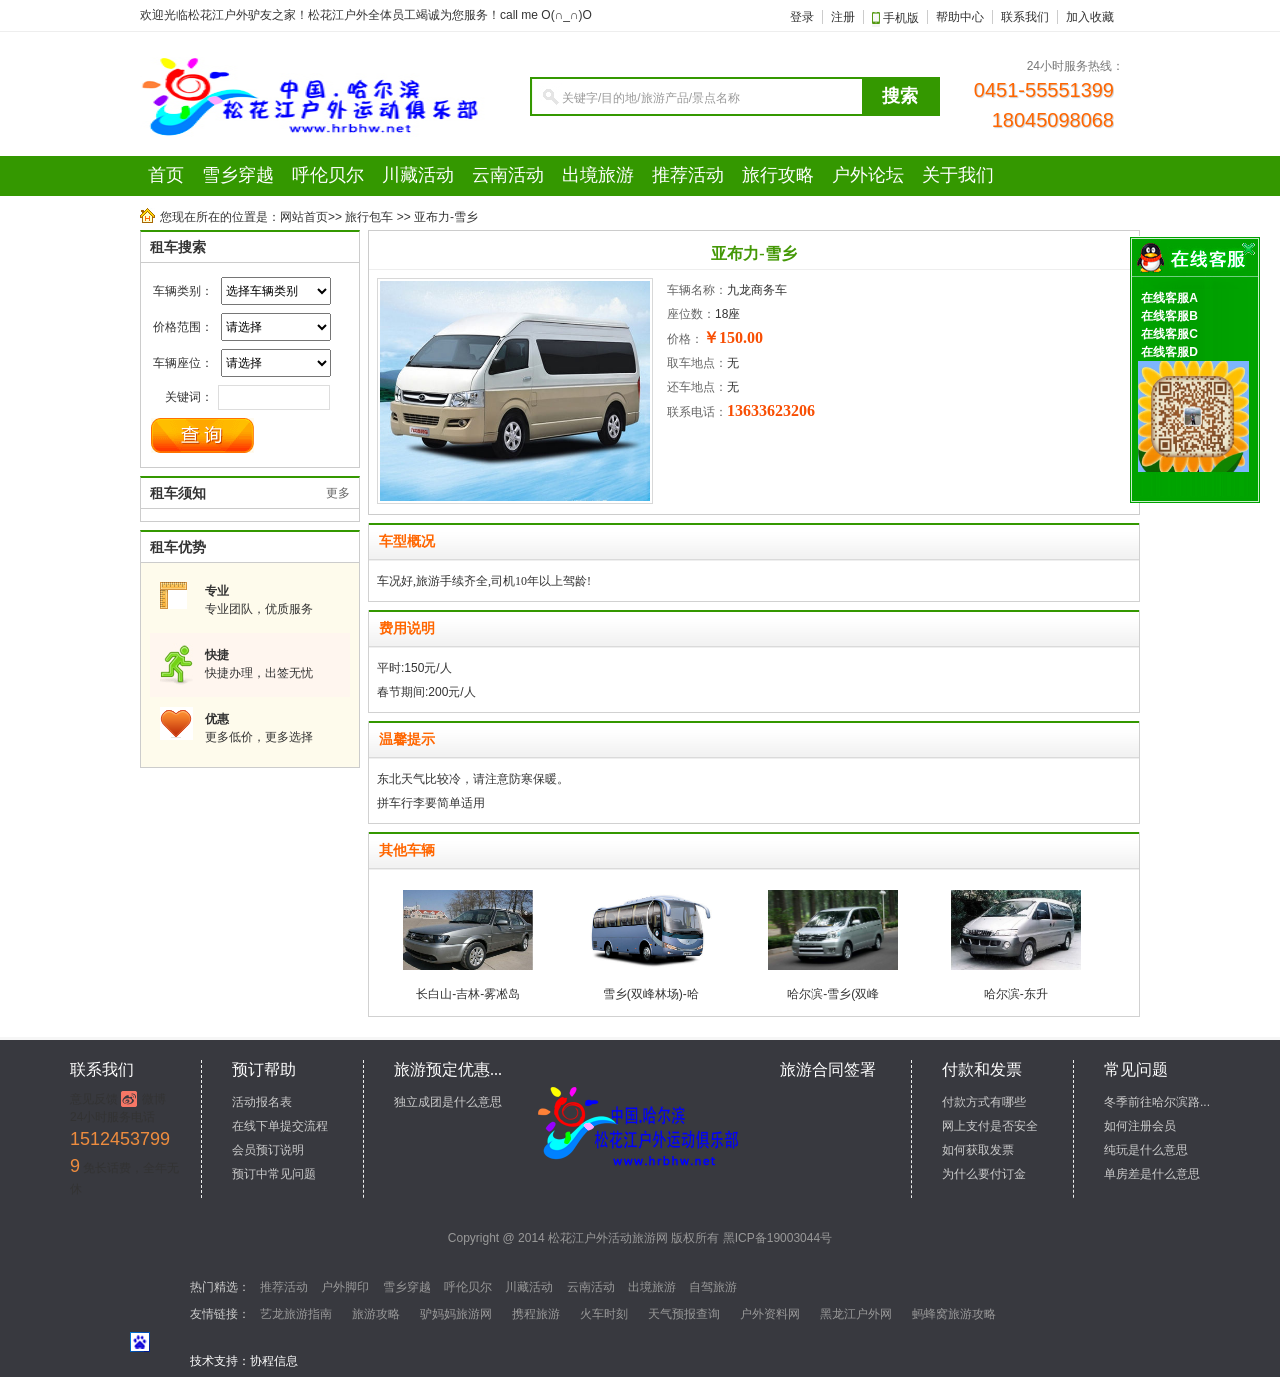  What do you see at coordinates (456, 1314) in the screenshot?
I see `驴妈妈旅游网` at bounding box center [456, 1314].